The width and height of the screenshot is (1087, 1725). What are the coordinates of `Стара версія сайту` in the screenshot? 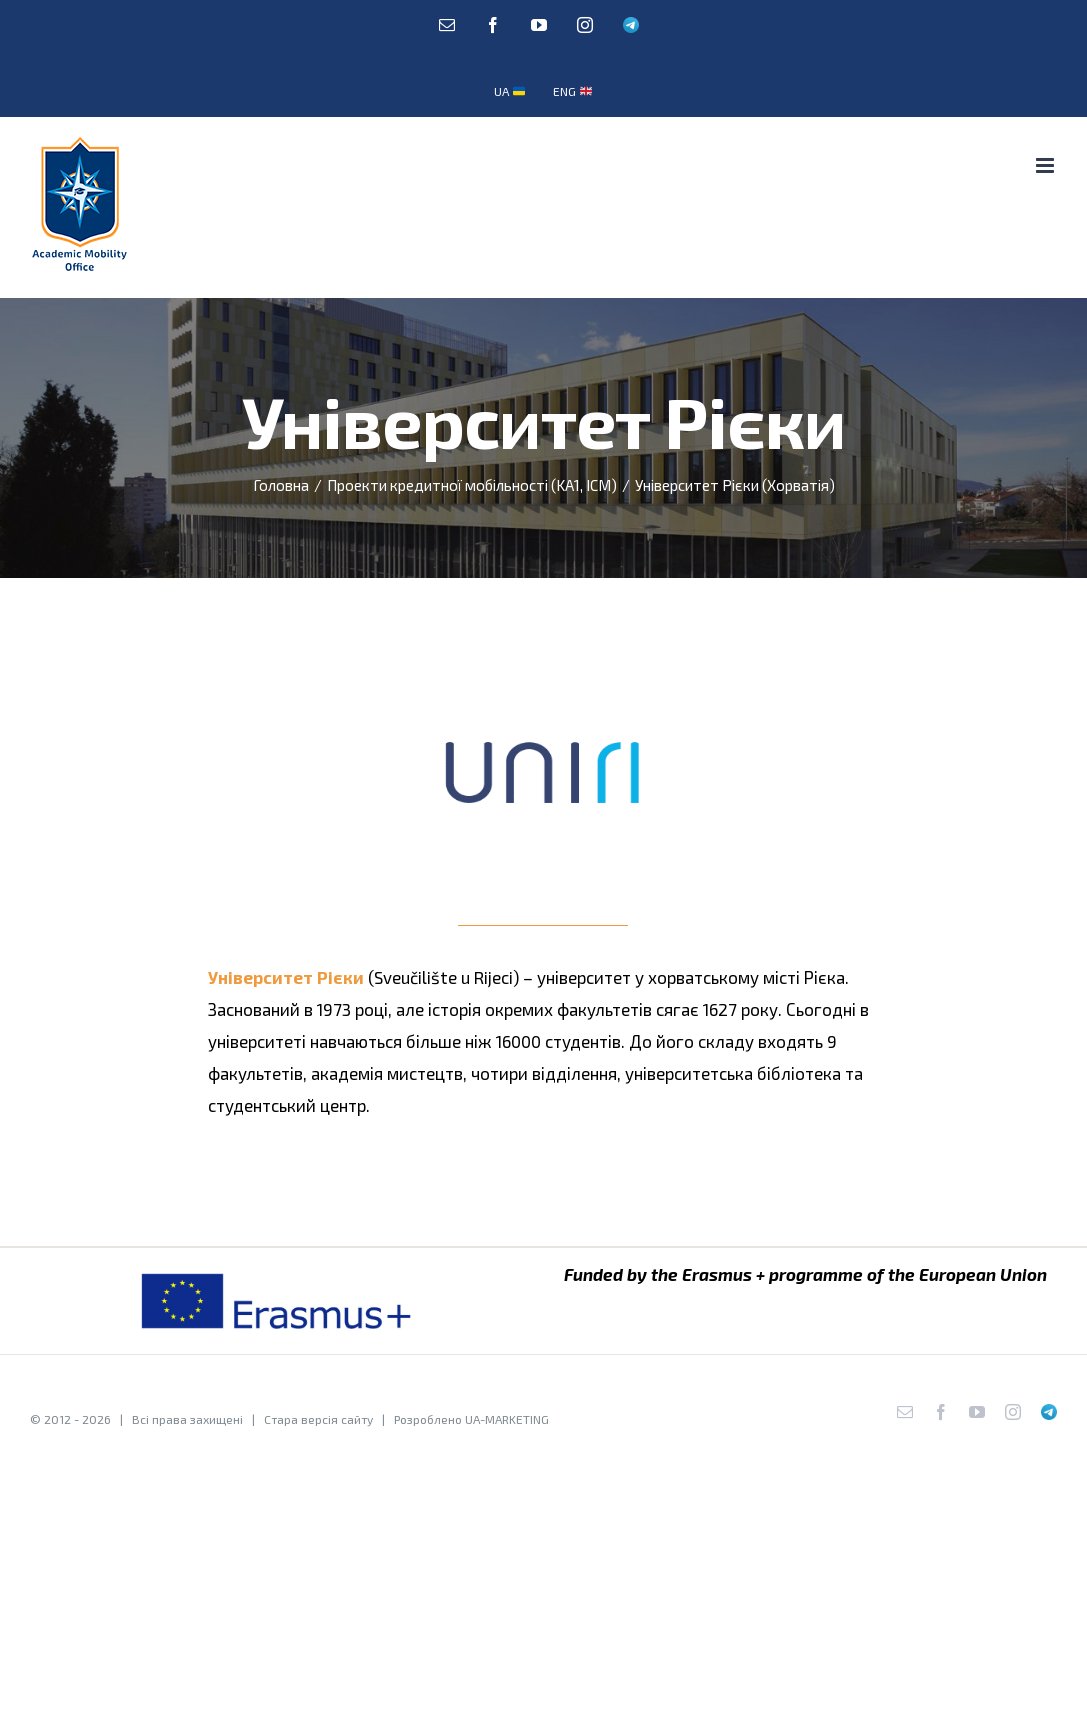 It's located at (318, 1419).